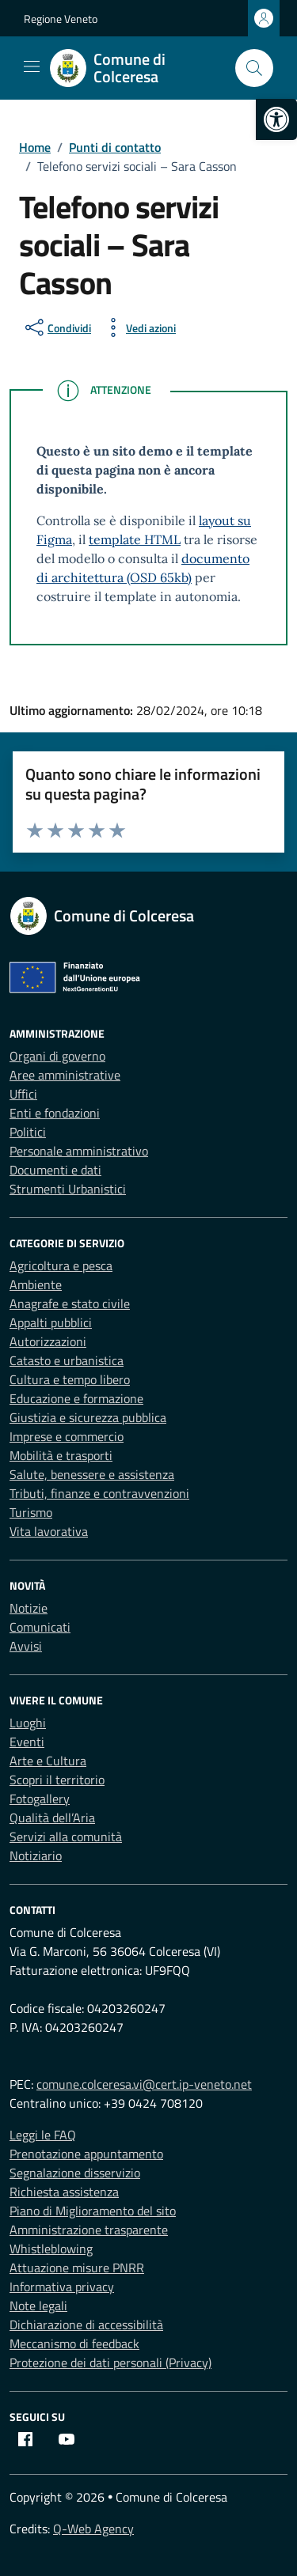 The image size is (297, 2576). I want to click on Meccanismo di feedback [link], so click(74, 2343).